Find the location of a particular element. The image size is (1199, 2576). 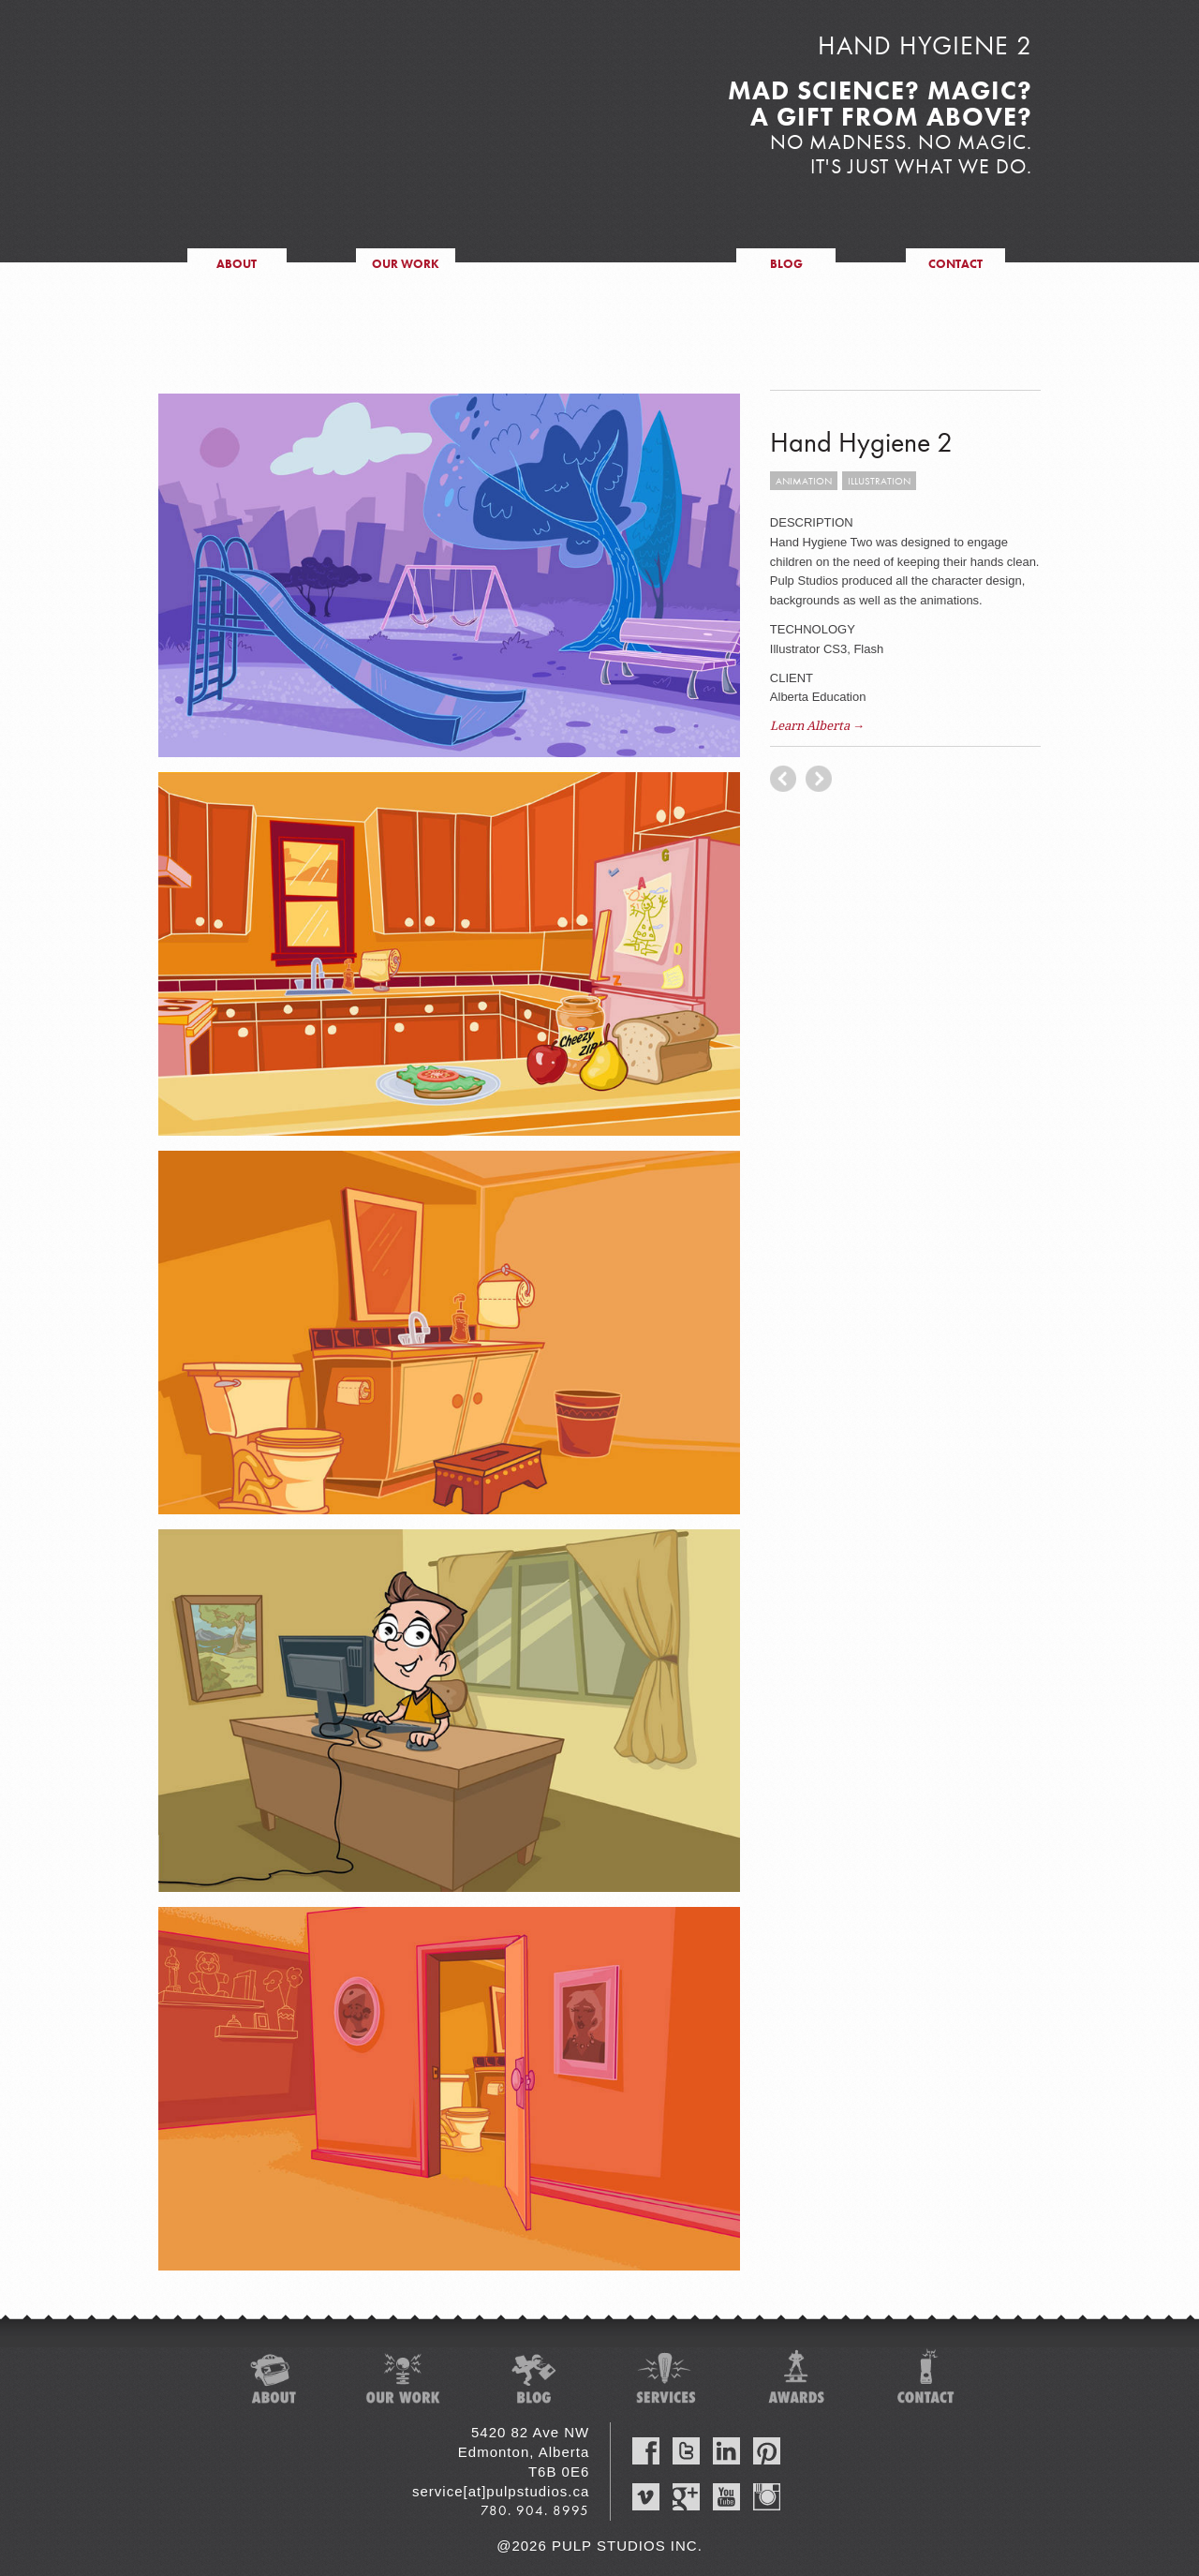

next is located at coordinates (783, 779).